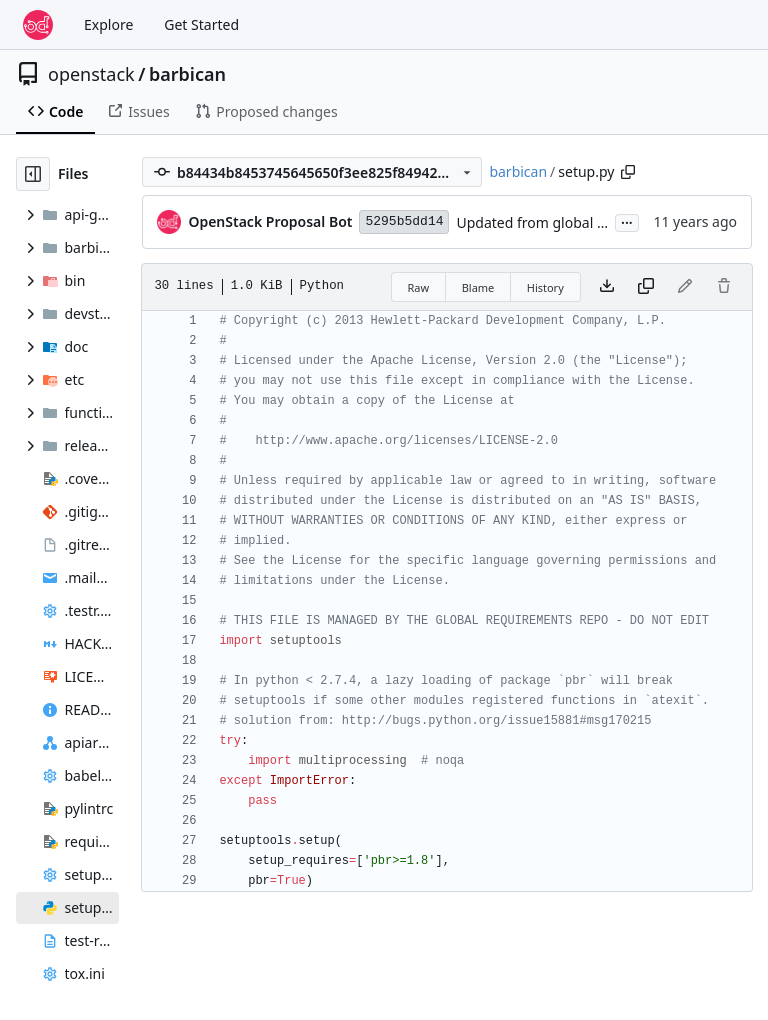  What do you see at coordinates (91, 74) in the screenshot?
I see `openstack` at bounding box center [91, 74].